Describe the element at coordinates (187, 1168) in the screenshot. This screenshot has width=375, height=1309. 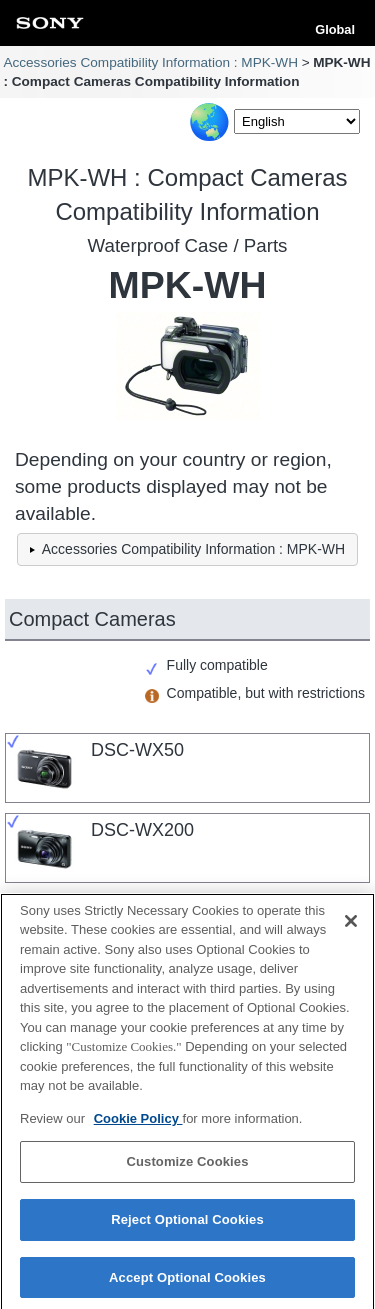
I see `Customize Cookies` at that location.